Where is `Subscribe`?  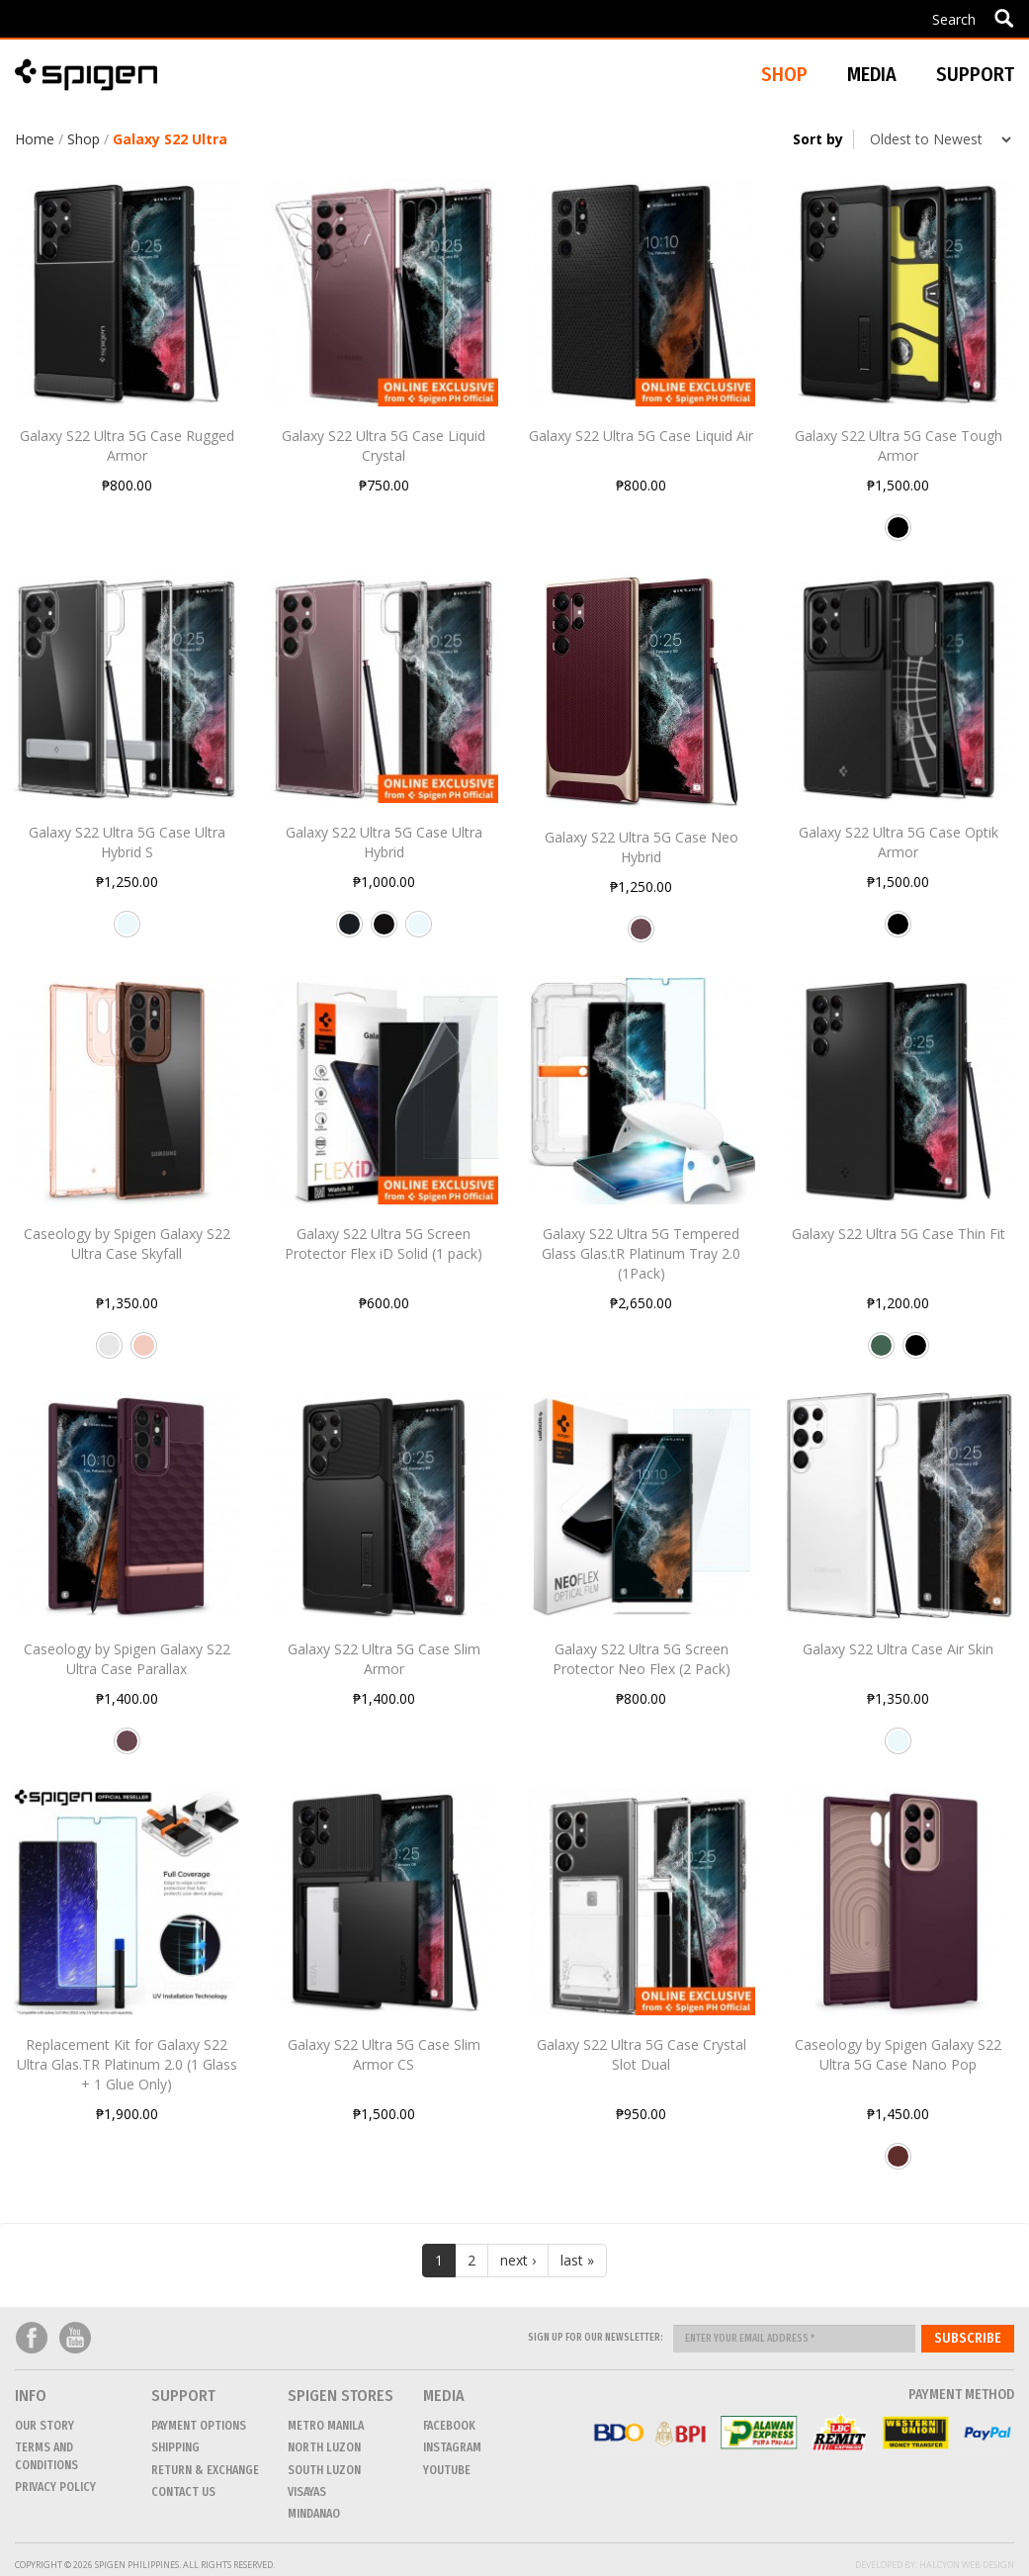 Subscribe is located at coordinates (967, 2338).